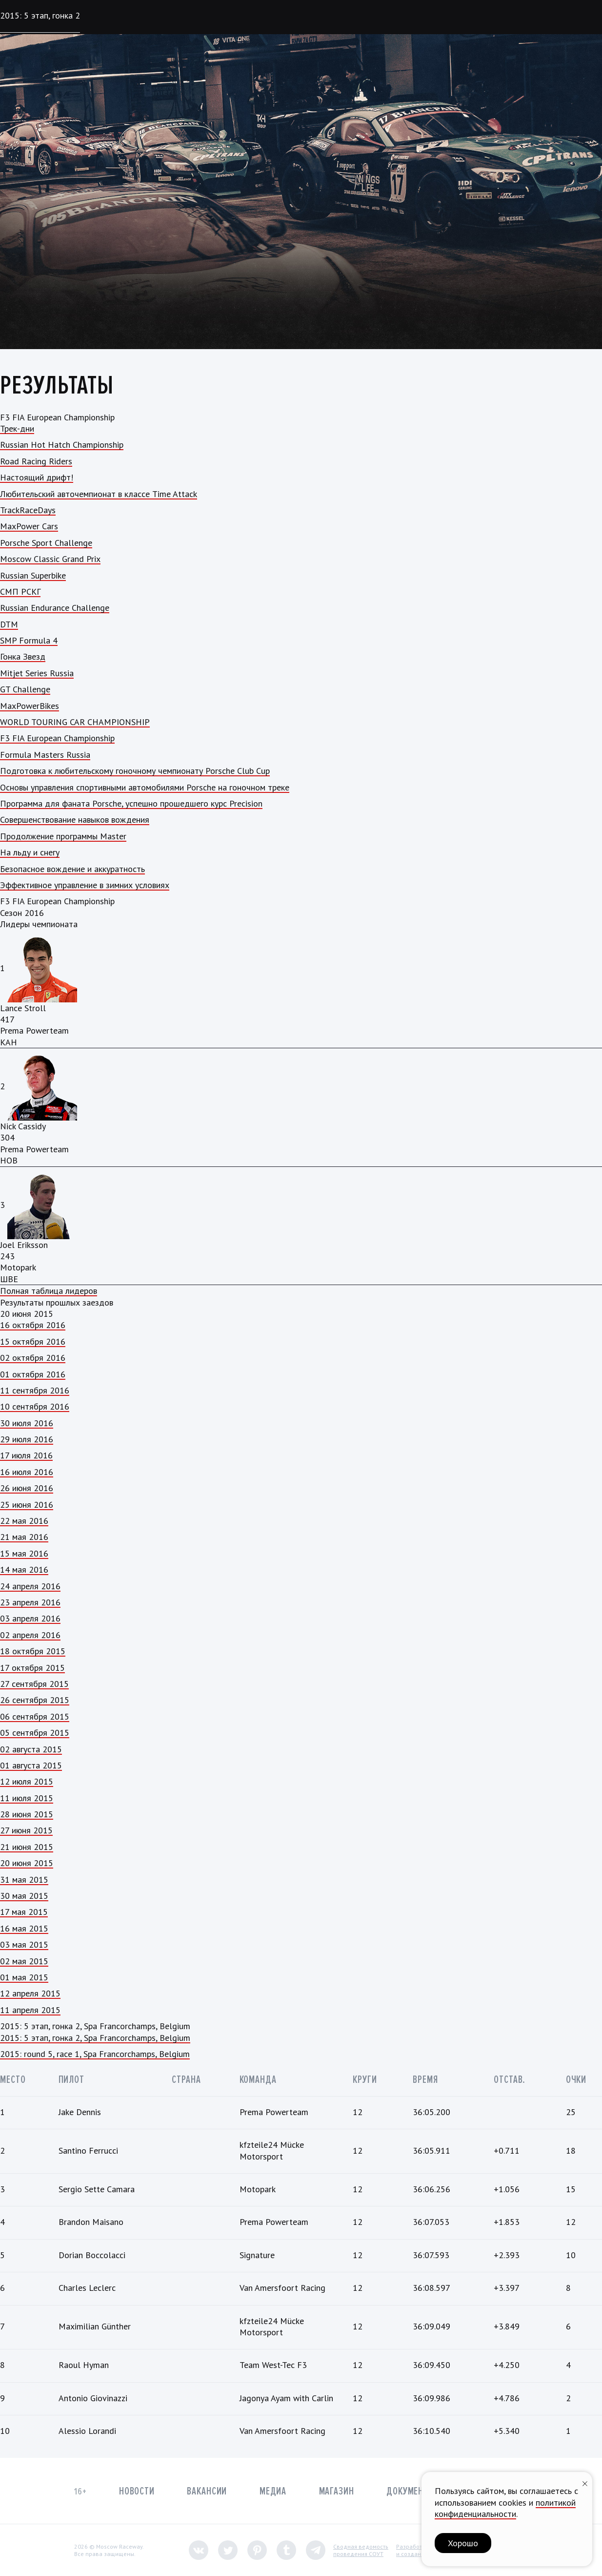 This screenshot has width=602, height=2576. What do you see at coordinates (32, 1667) in the screenshot?
I see `17 октября 2015` at bounding box center [32, 1667].